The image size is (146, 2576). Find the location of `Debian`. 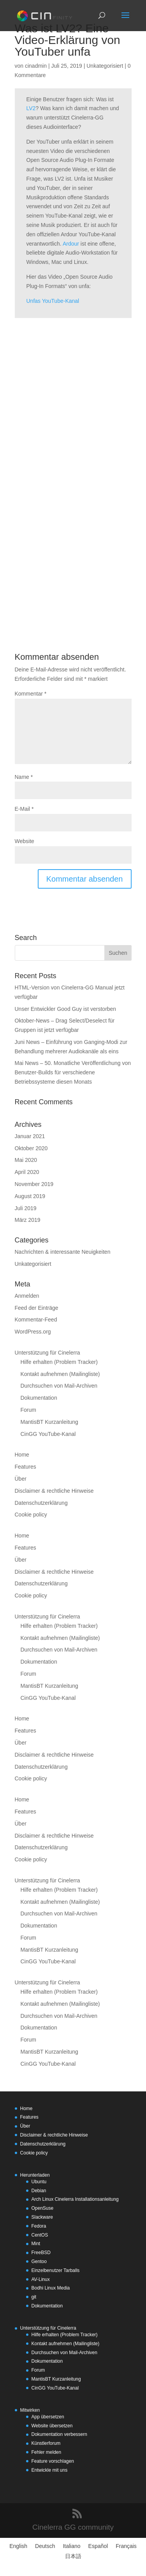

Debian is located at coordinates (39, 2190).